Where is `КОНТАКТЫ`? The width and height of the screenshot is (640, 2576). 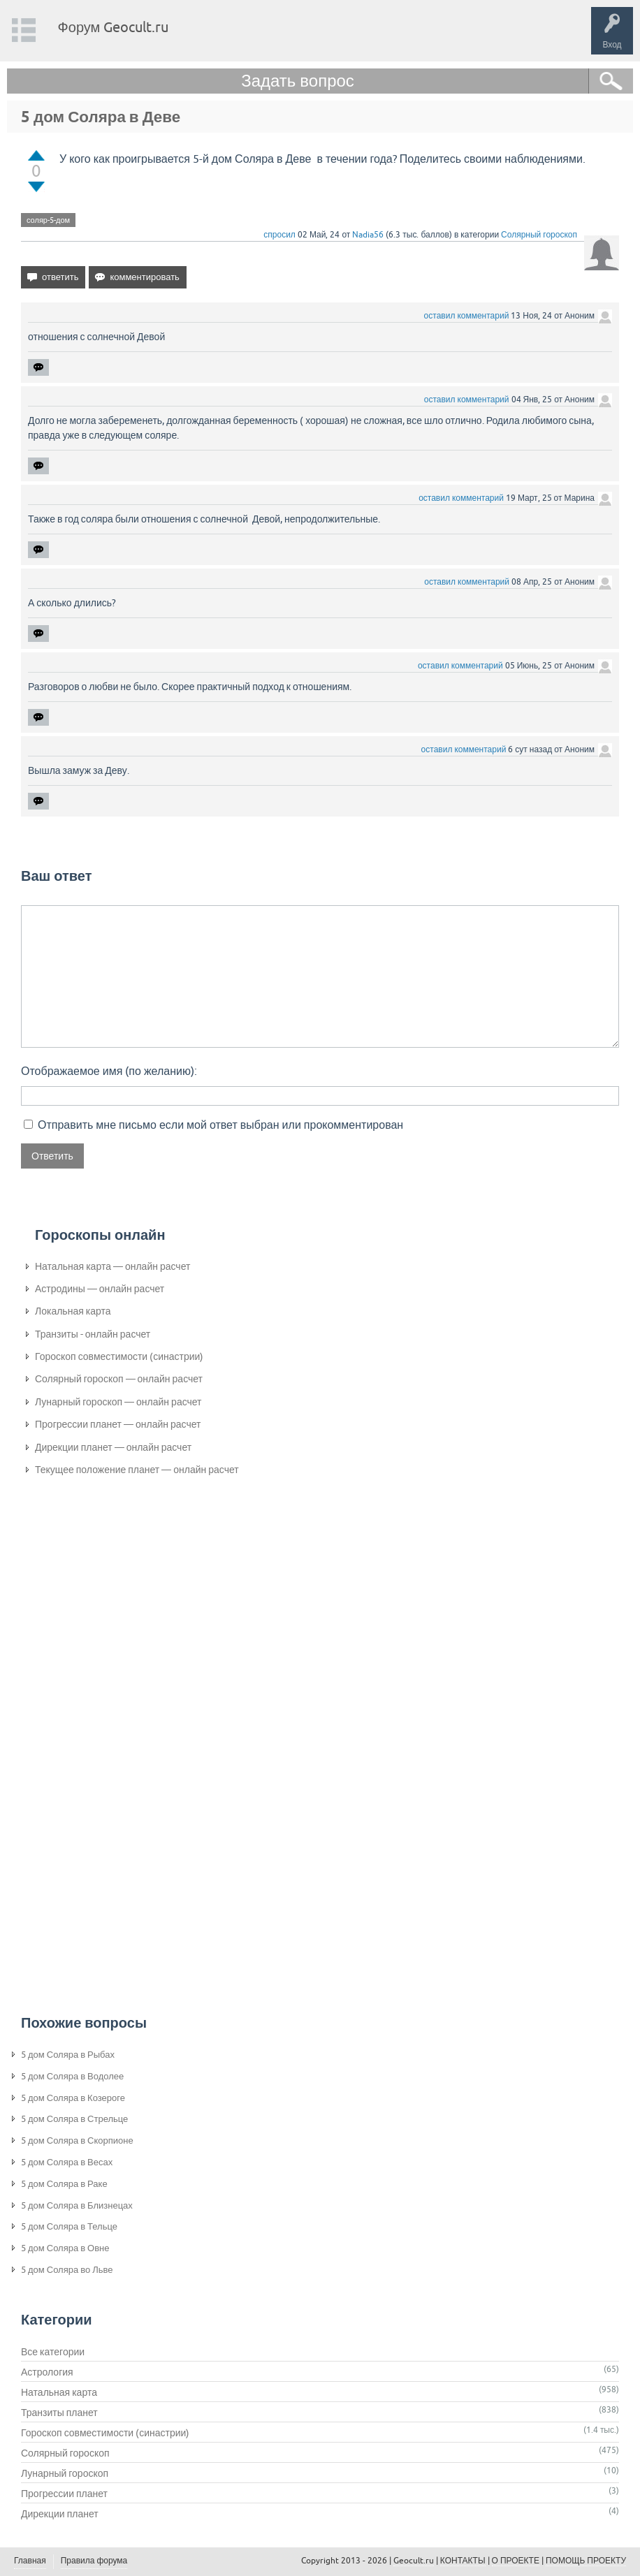 КОНТАКТЫ is located at coordinates (463, 2561).